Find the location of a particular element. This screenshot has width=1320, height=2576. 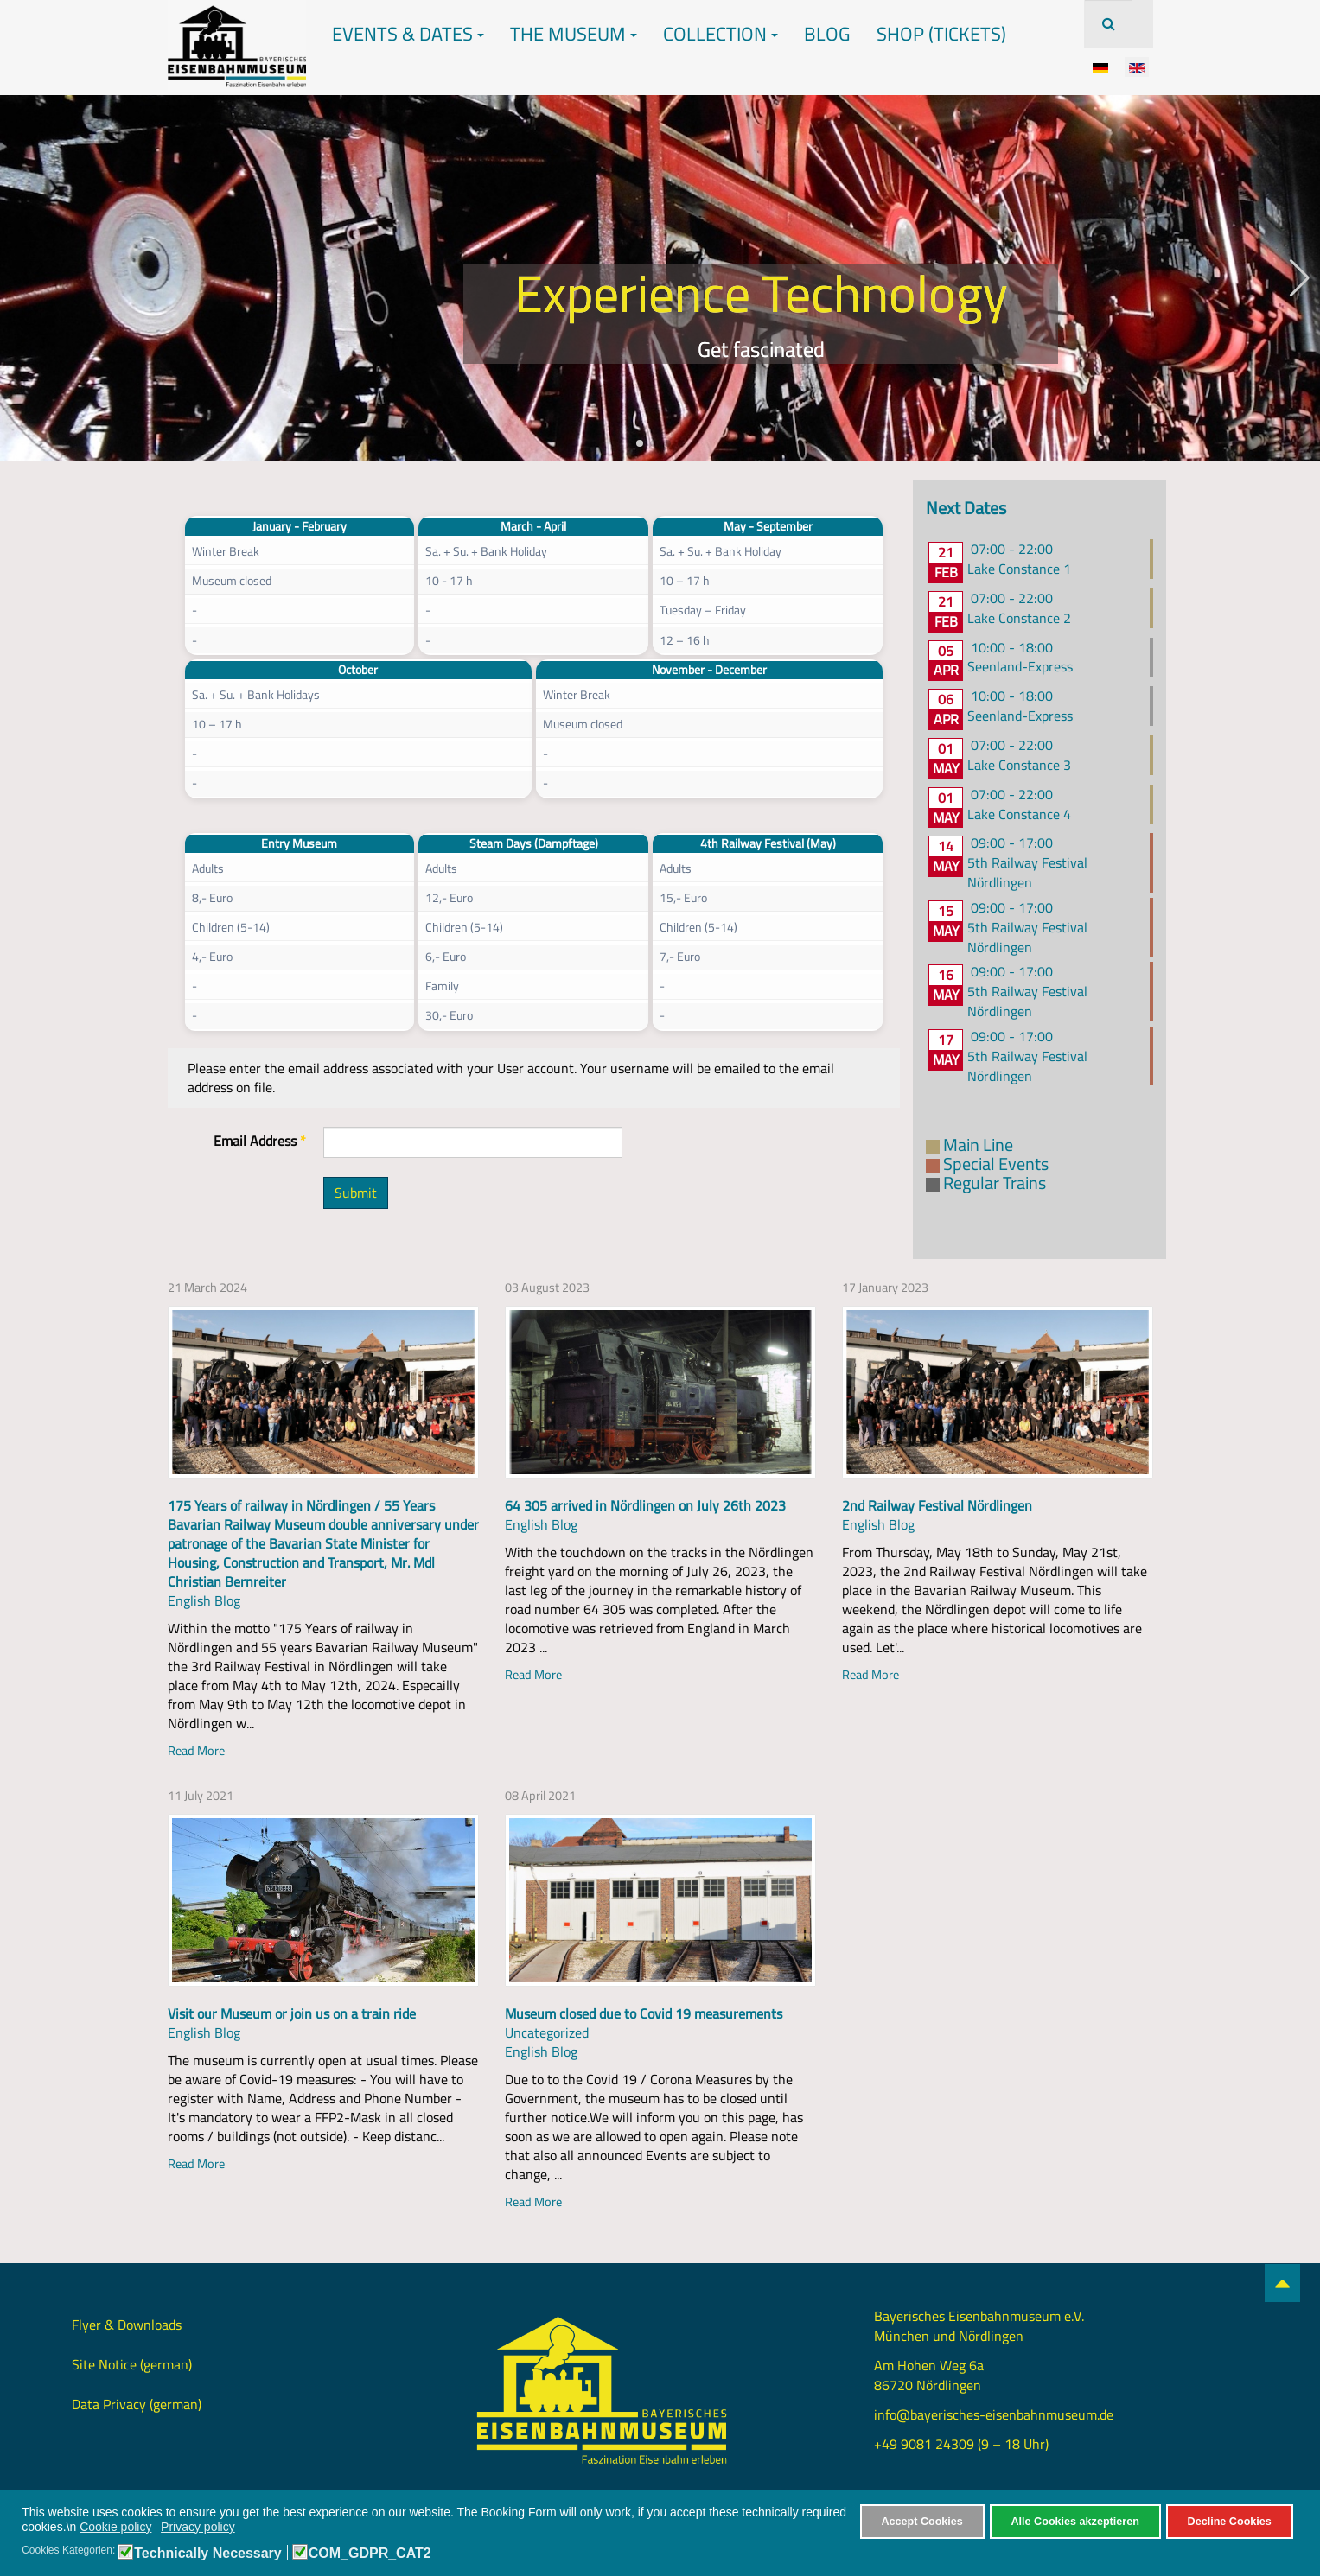

Privacy policy [button] is located at coordinates (198, 2527).